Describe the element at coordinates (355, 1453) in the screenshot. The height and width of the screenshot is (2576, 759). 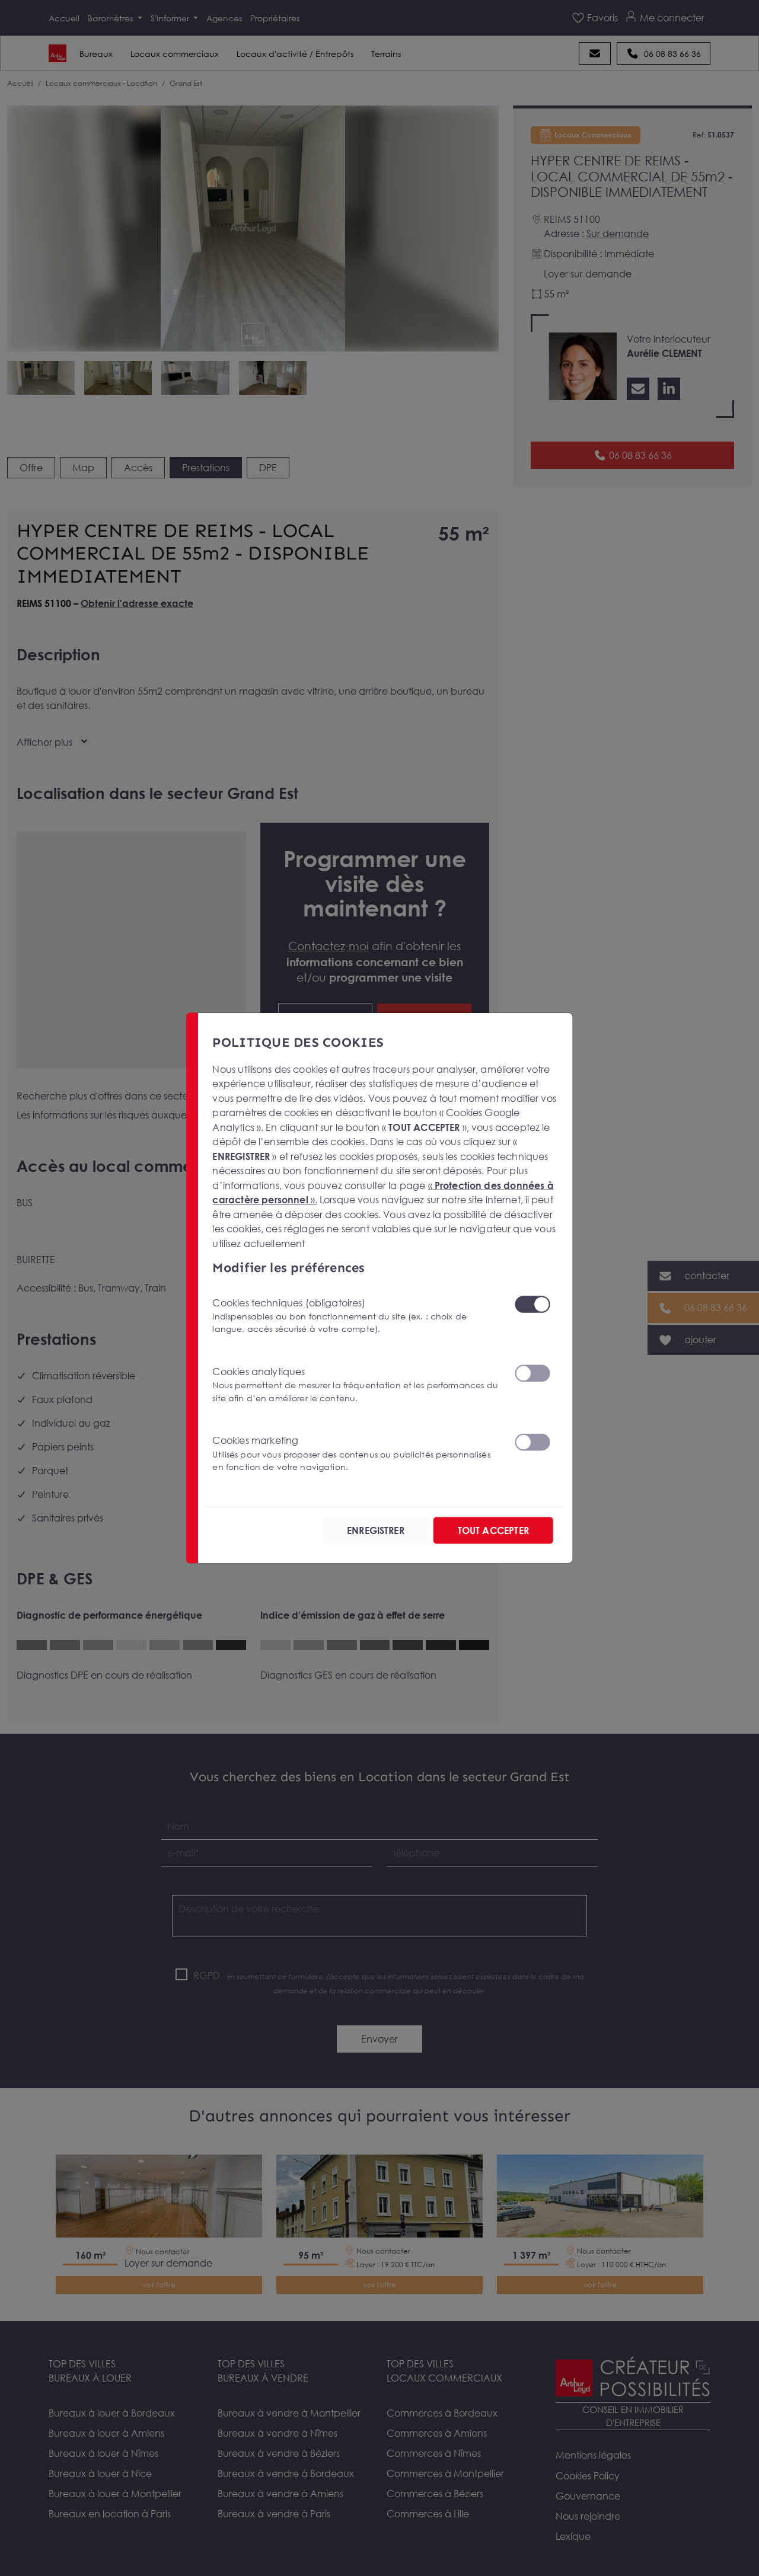
I see `Cookies marketing` at that location.